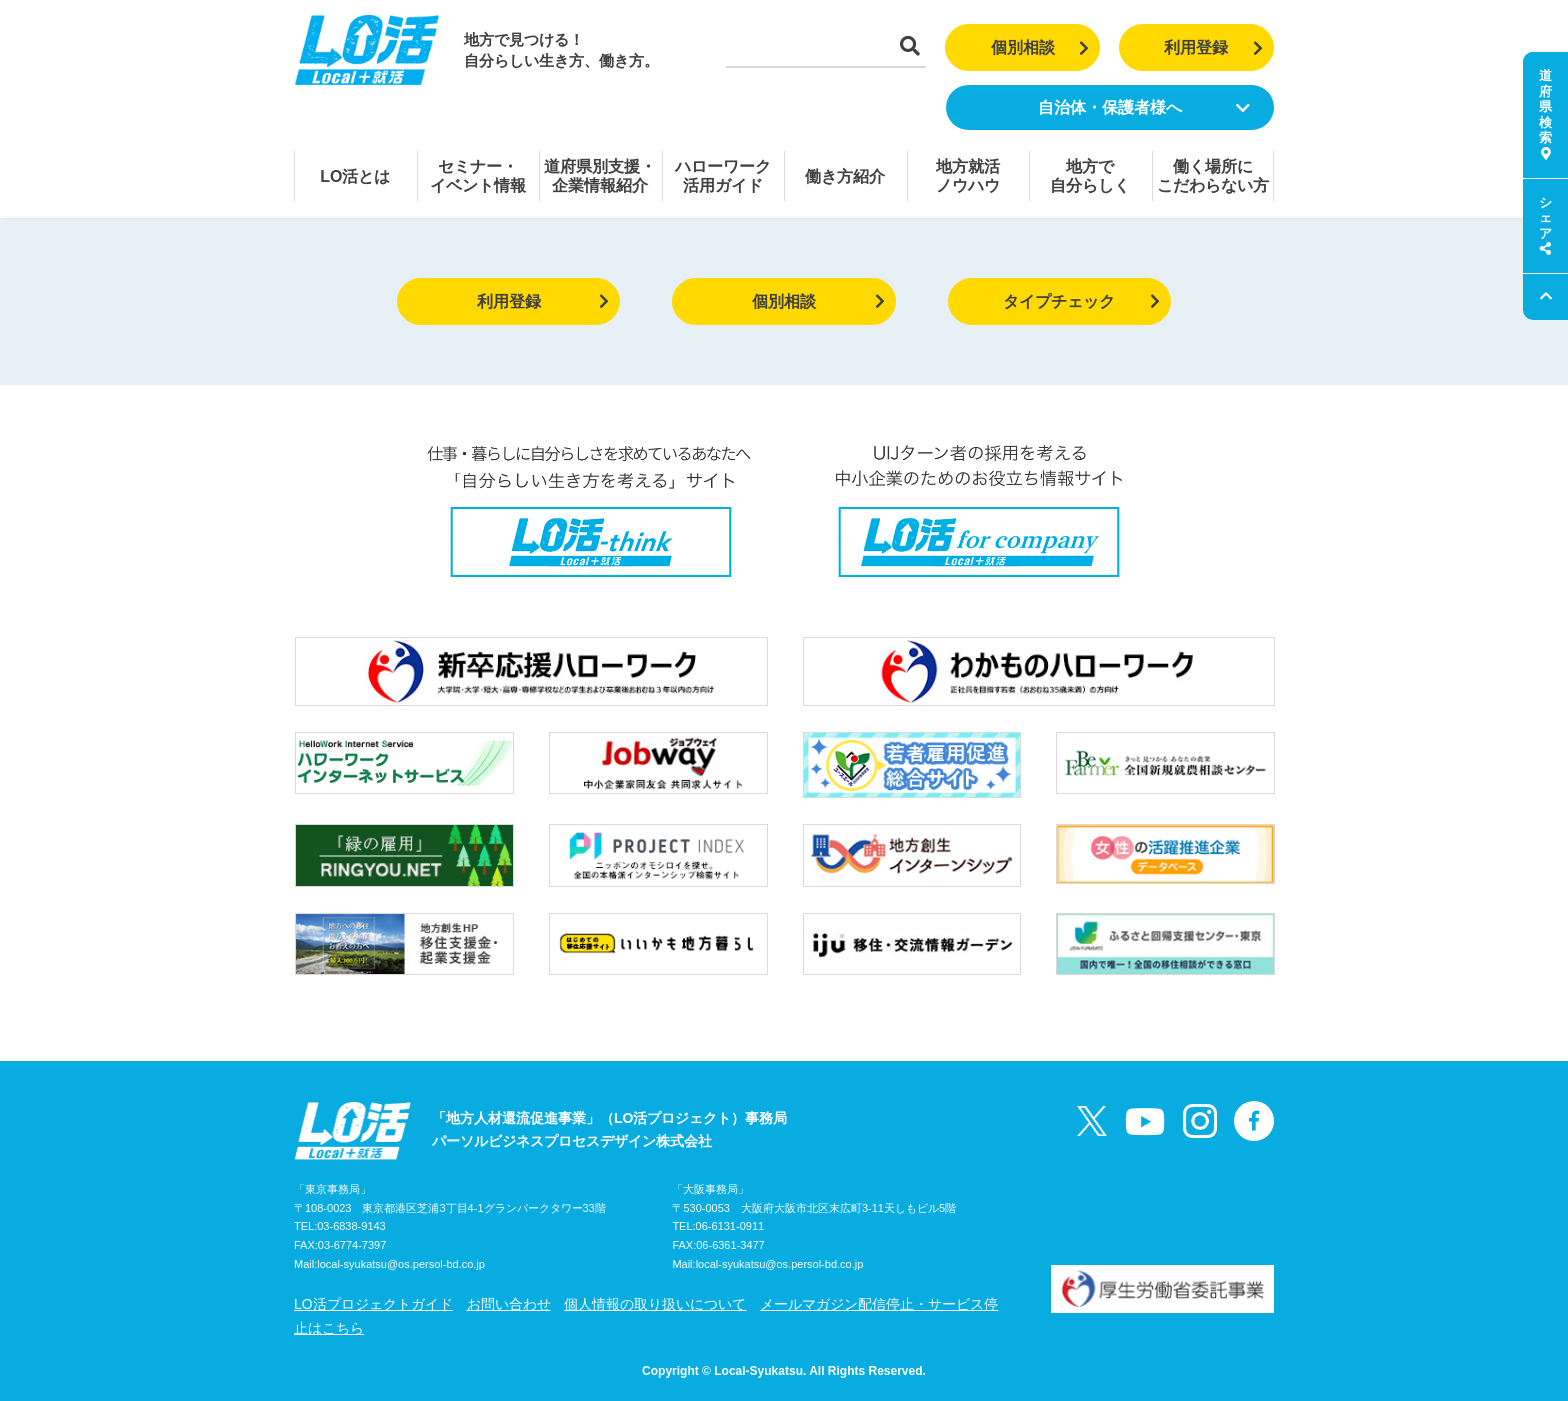 Image resolution: width=1568 pixels, height=1401 pixels. What do you see at coordinates (655, 1304) in the screenshot?
I see `個人情報の取り扱いについて` at bounding box center [655, 1304].